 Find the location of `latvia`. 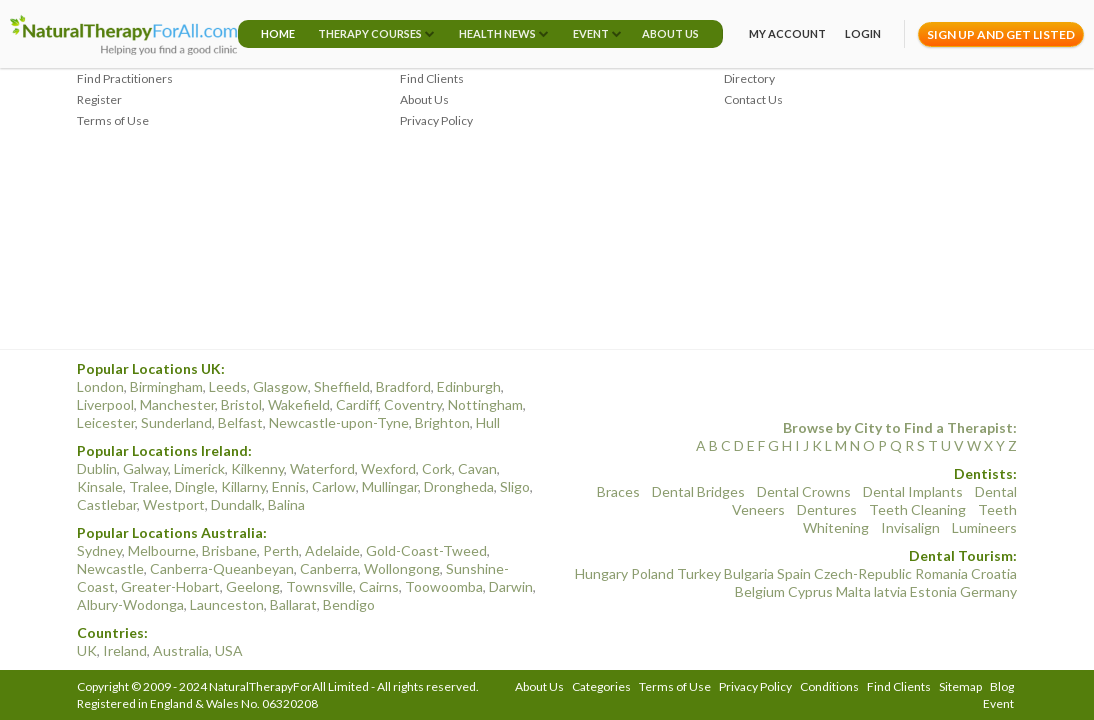

latvia is located at coordinates (890, 591).